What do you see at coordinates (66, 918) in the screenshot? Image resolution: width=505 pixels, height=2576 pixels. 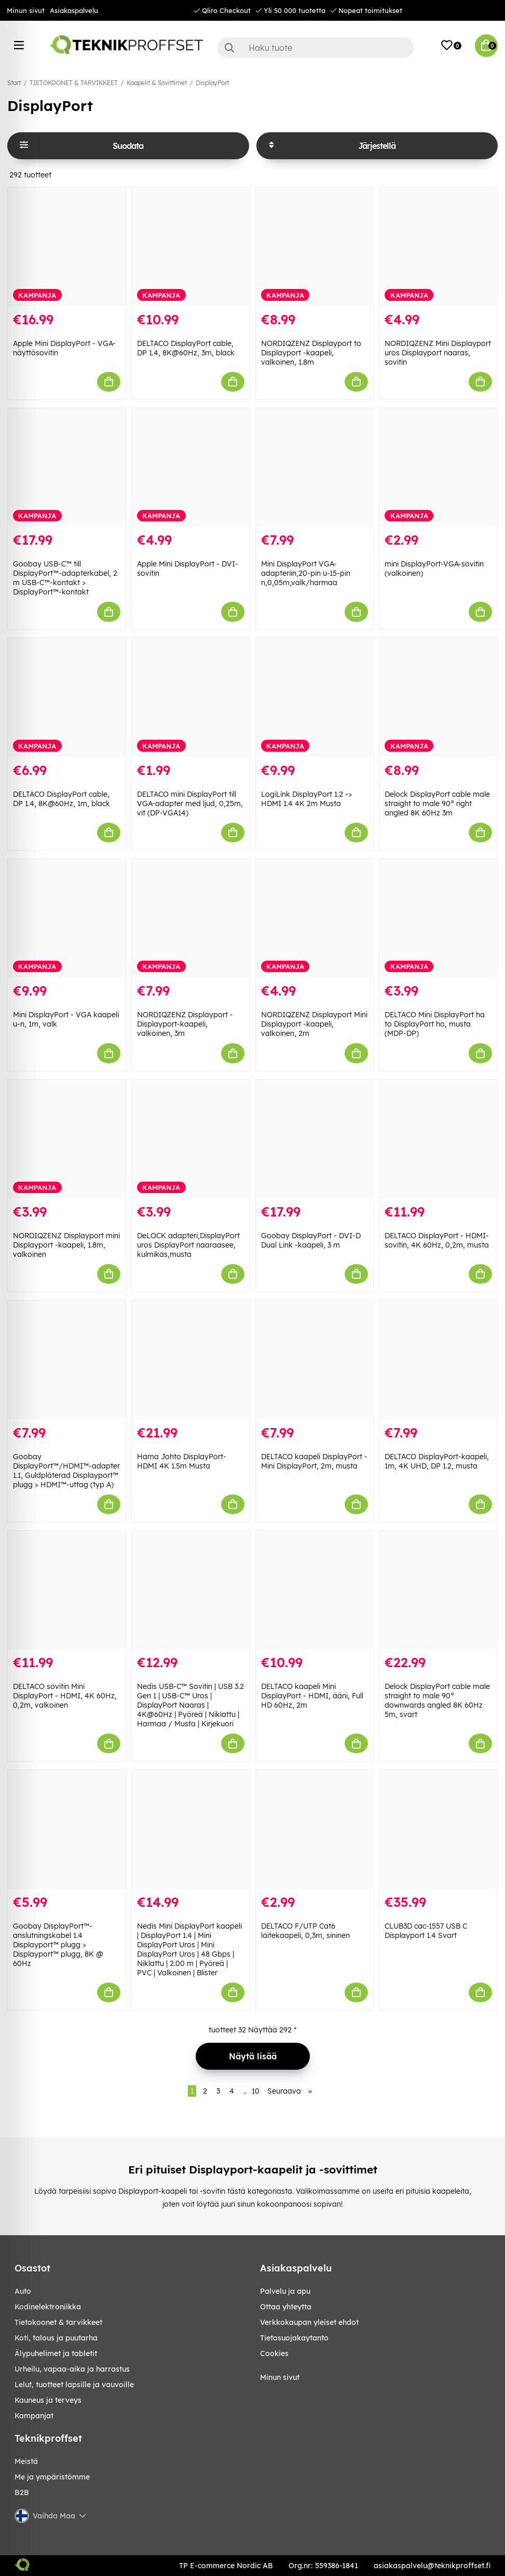 I see `[Mini DisplayPort - VGA kaapeli u-n, 1m, valk]` at bounding box center [66, 918].